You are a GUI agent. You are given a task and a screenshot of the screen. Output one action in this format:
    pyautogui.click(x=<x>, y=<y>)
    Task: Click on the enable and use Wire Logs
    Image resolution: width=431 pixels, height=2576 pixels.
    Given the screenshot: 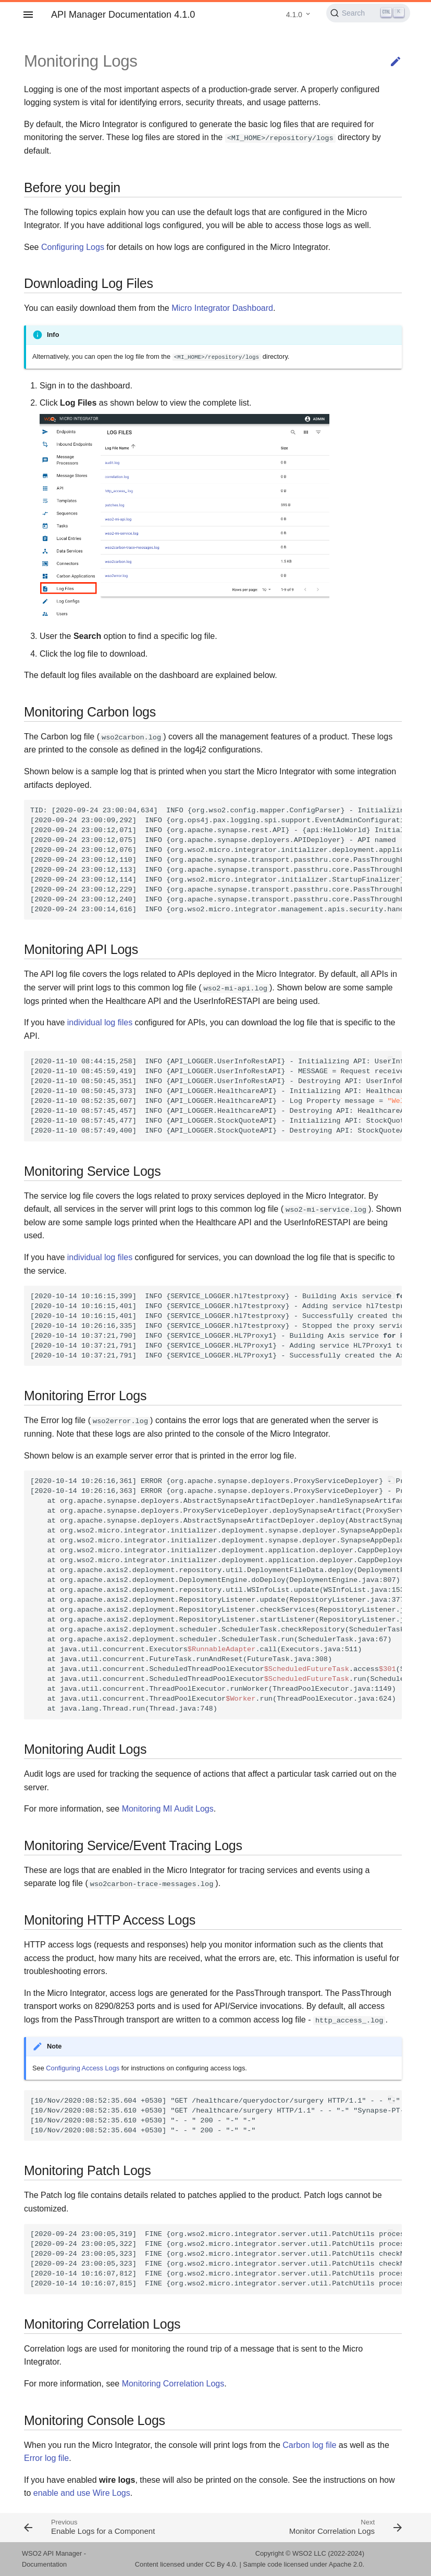 What is the action you would take?
    pyautogui.click(x=81, y=2493)
    